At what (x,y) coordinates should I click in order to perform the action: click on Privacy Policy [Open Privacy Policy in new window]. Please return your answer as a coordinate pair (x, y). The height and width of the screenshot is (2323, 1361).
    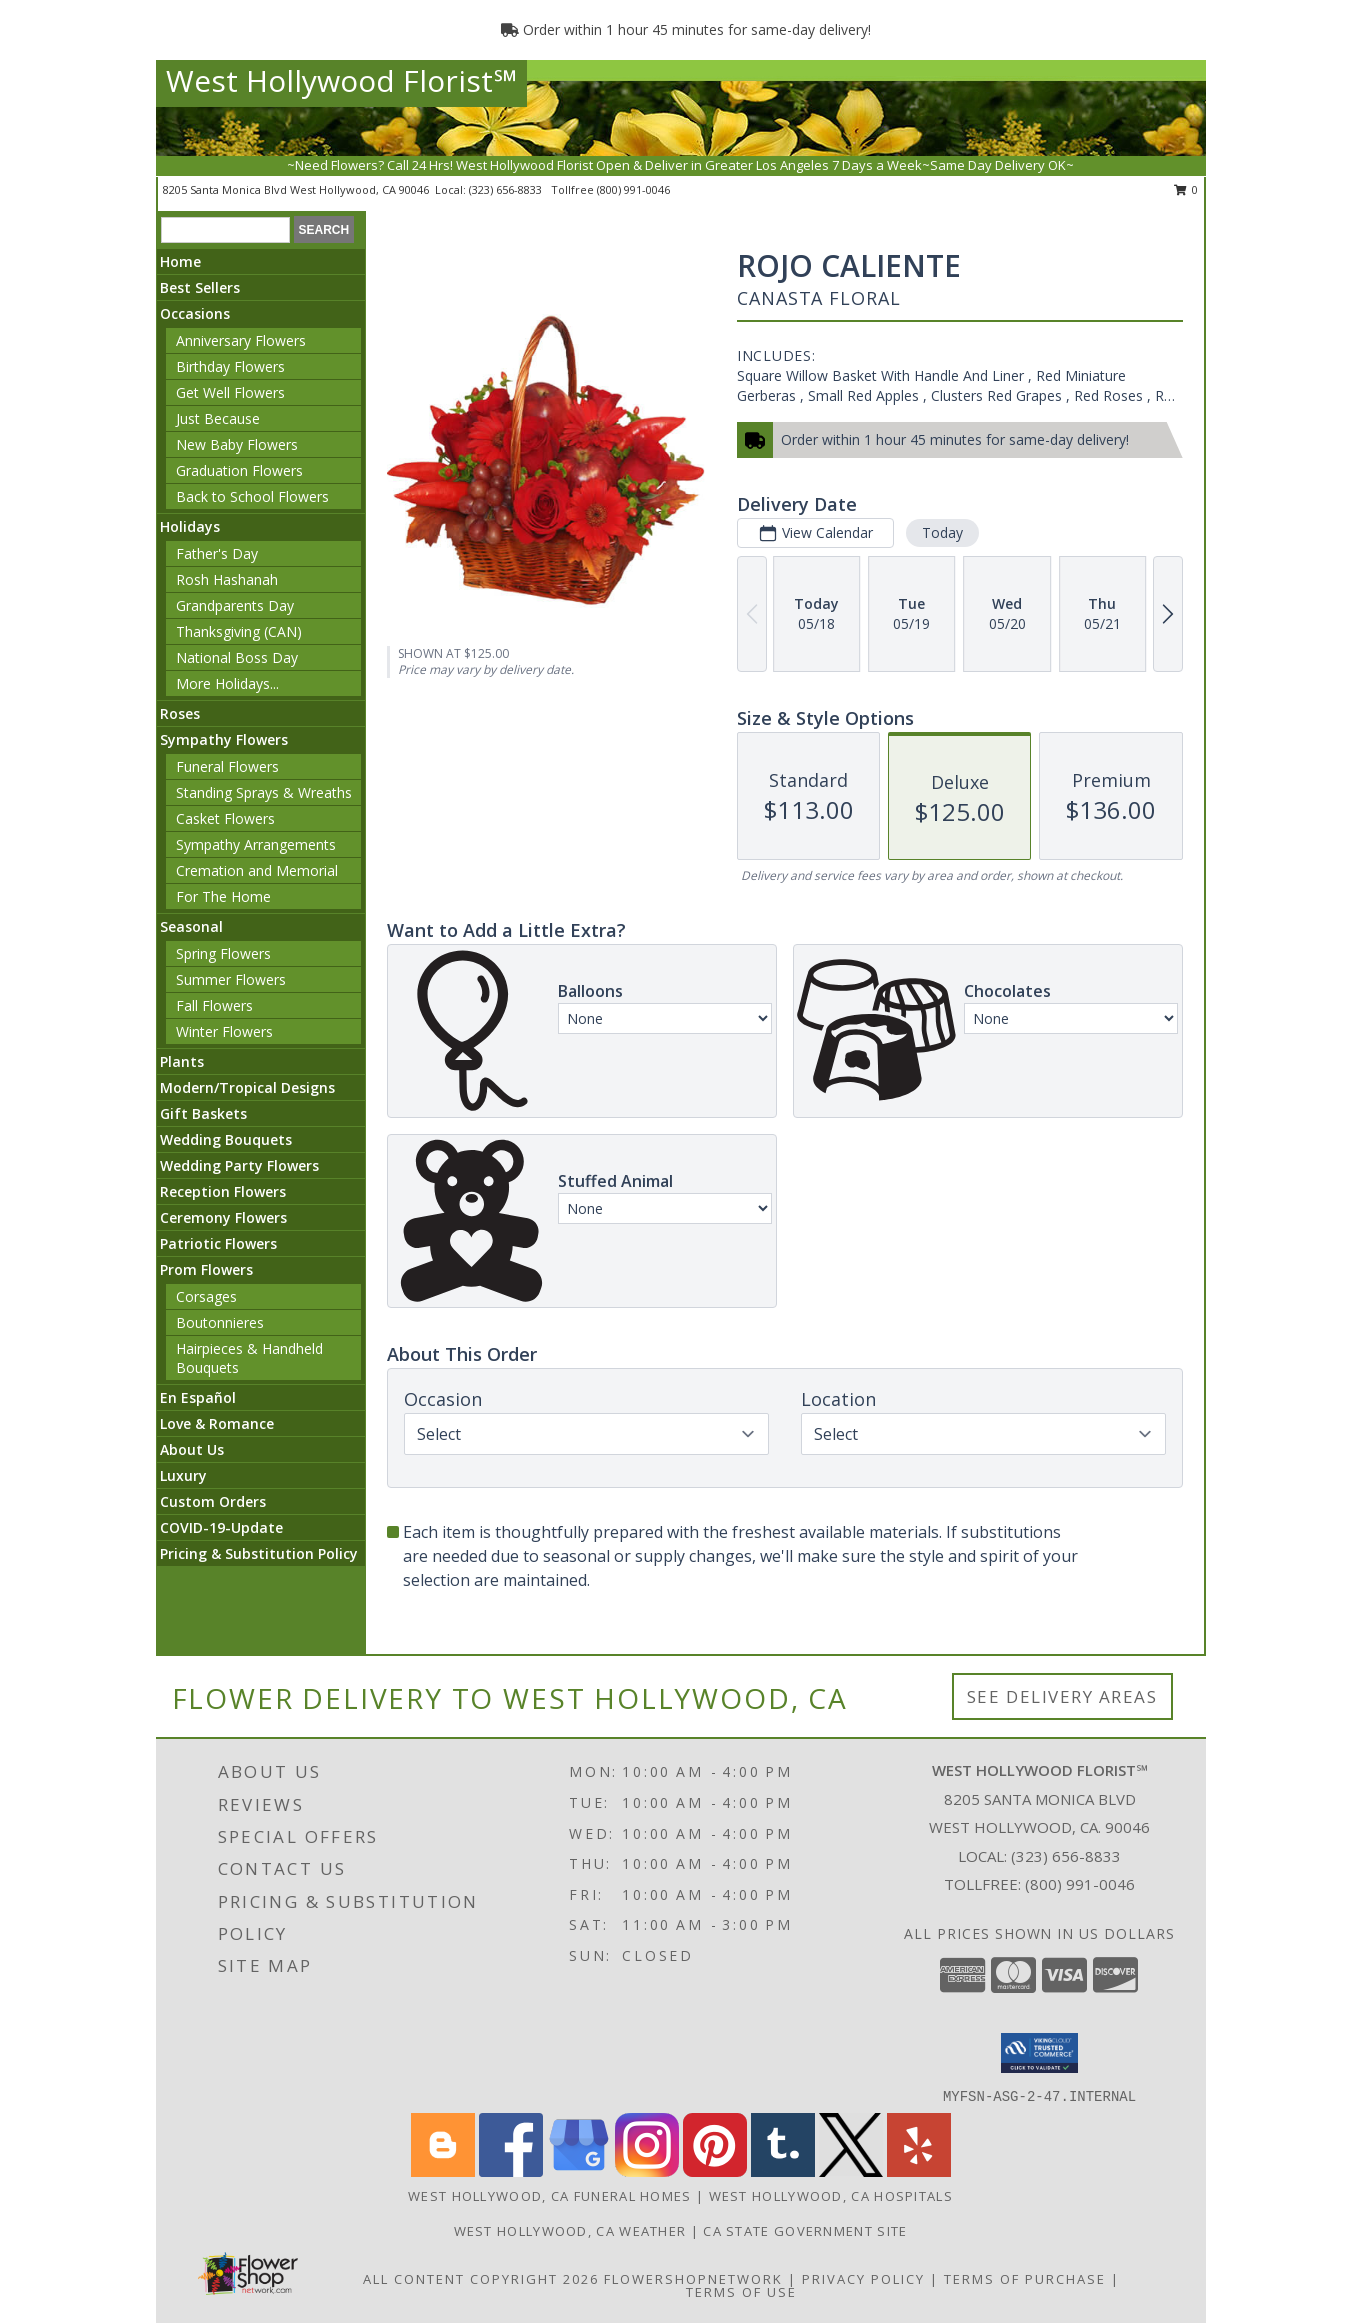
    Looking at the image, I should click on (863, 2279).